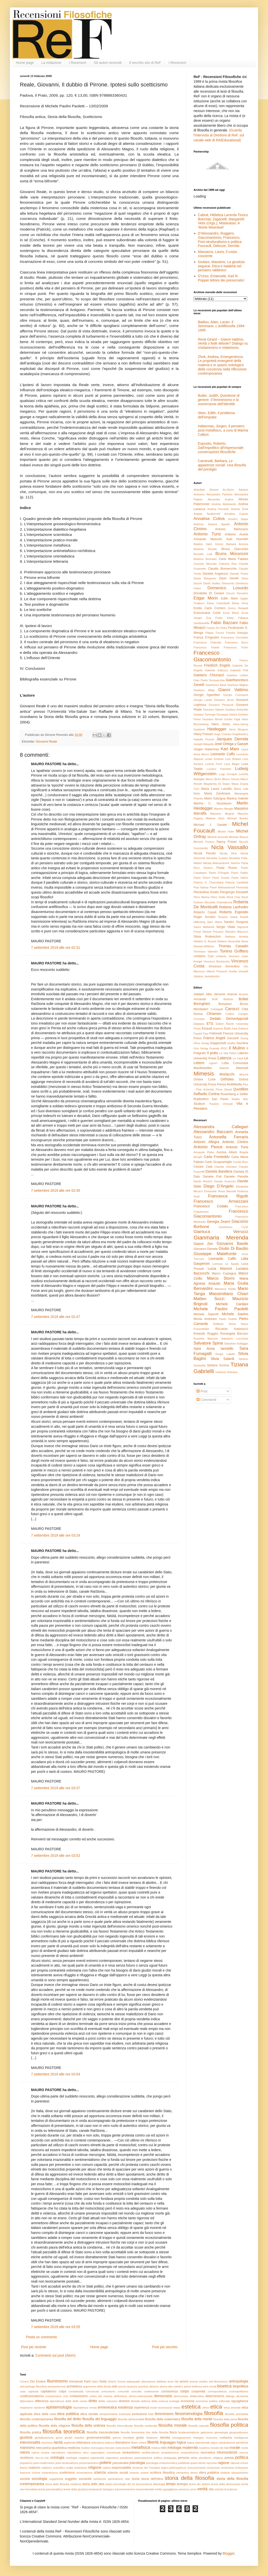 The height and width of the screenshot is (2576, 268). What do you see at coordinates (25, 2479) in the screenshot?
I see `società` at bounding box center [25, 2479].